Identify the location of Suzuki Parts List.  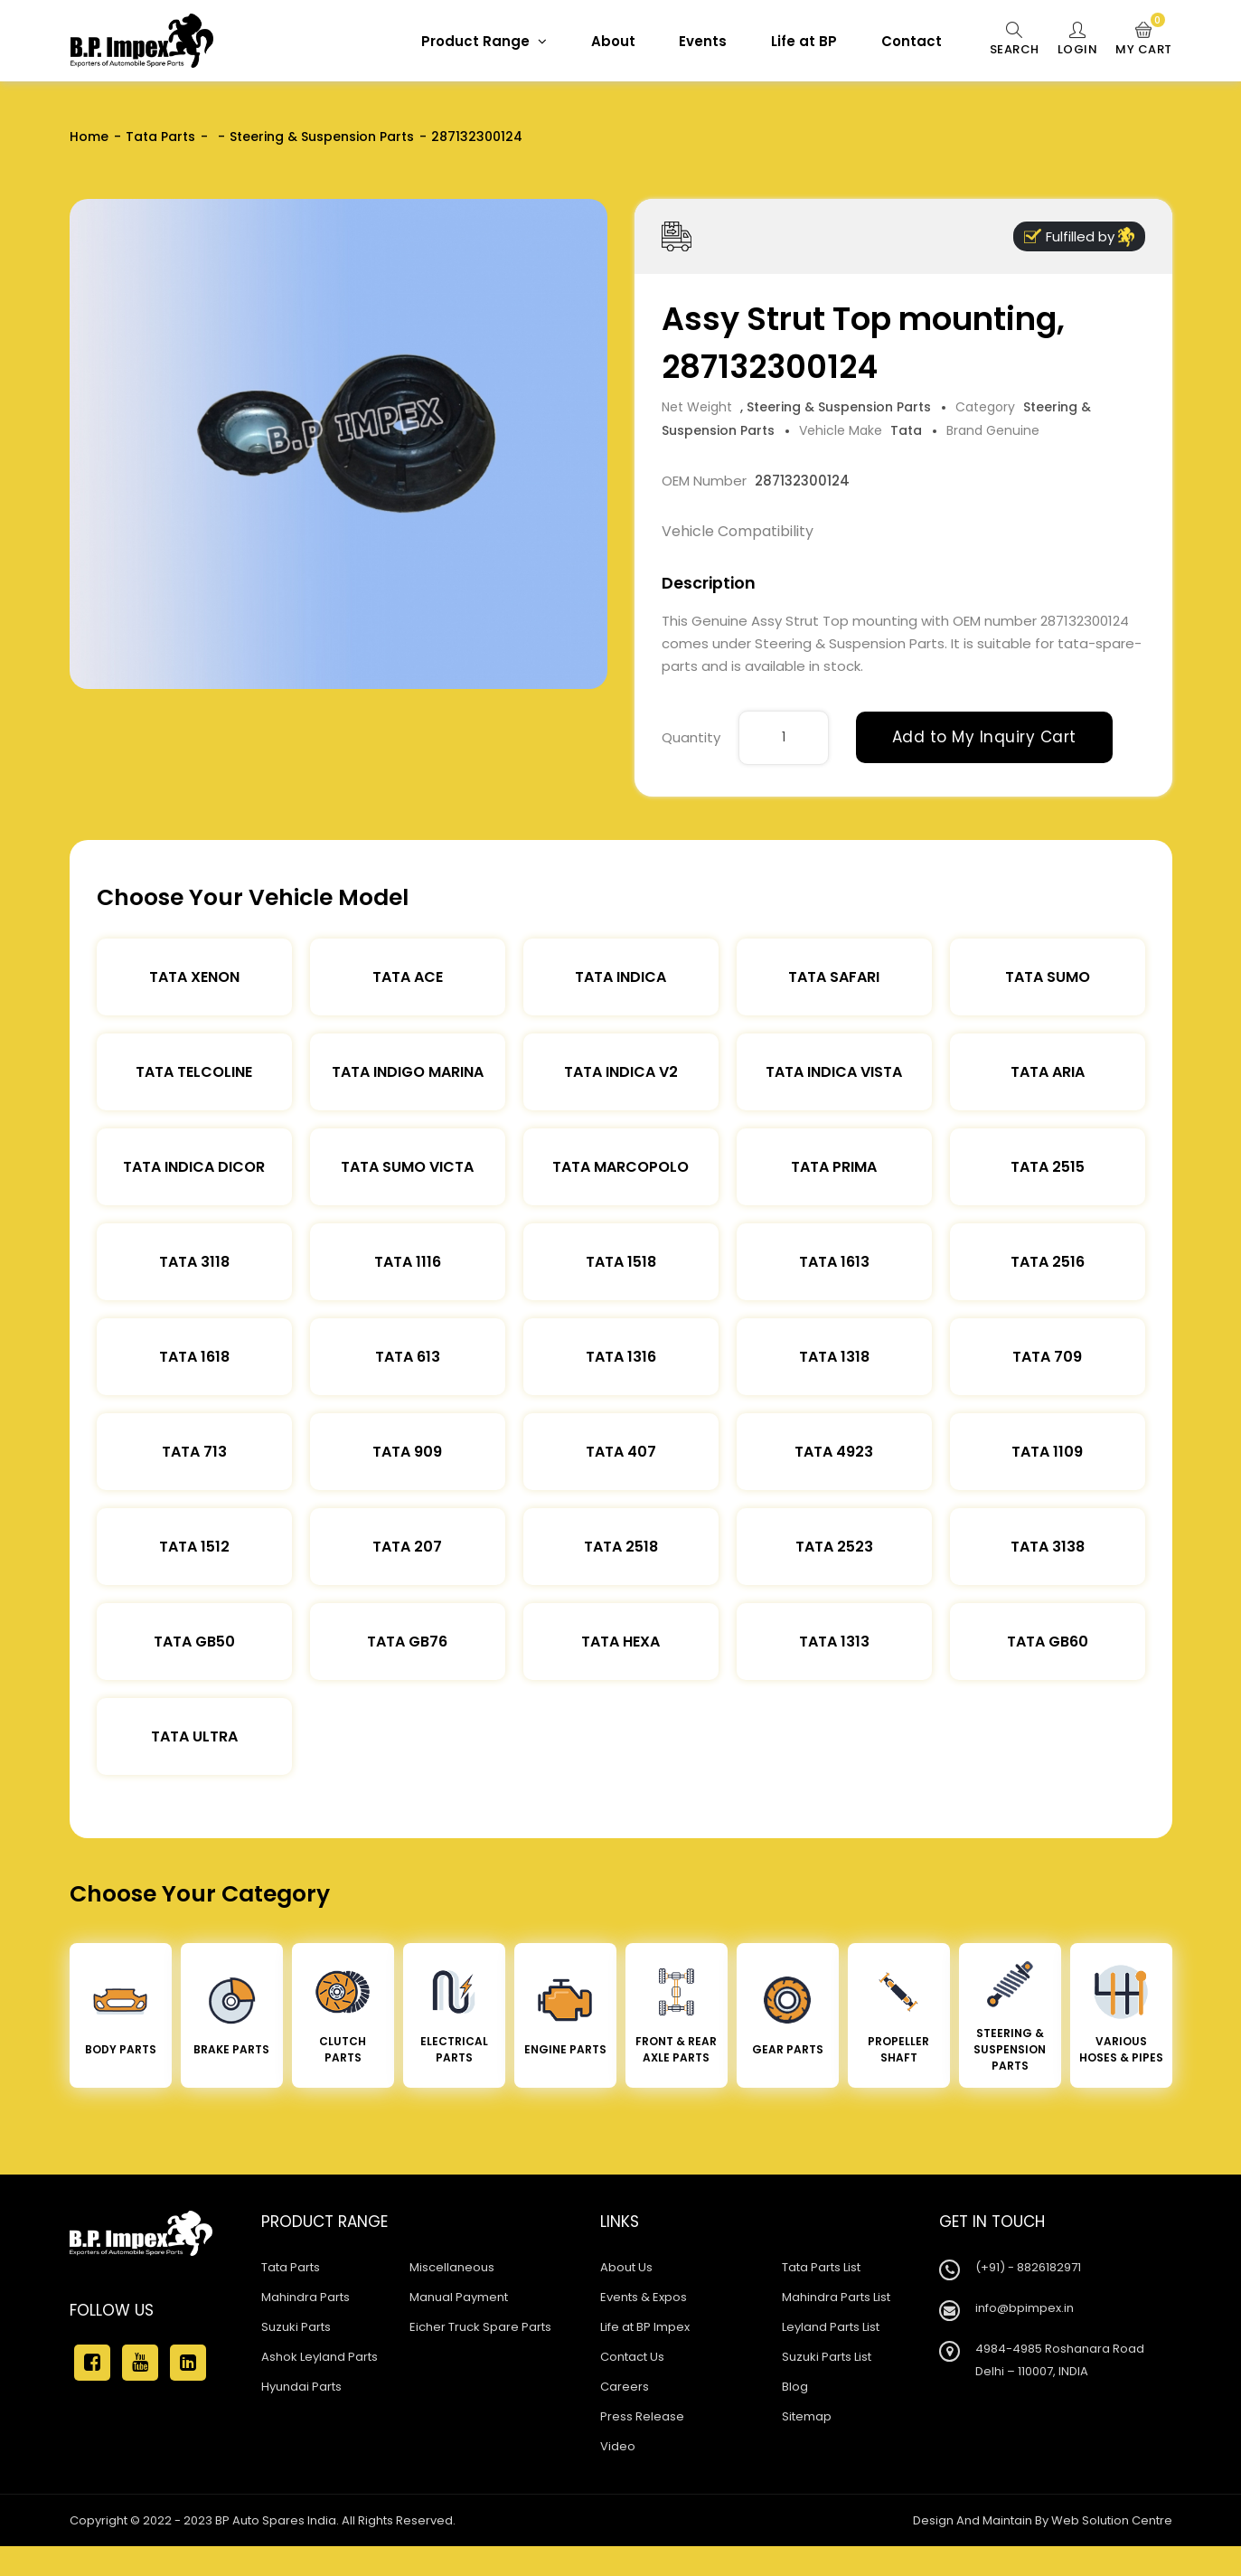
(826, 2356).